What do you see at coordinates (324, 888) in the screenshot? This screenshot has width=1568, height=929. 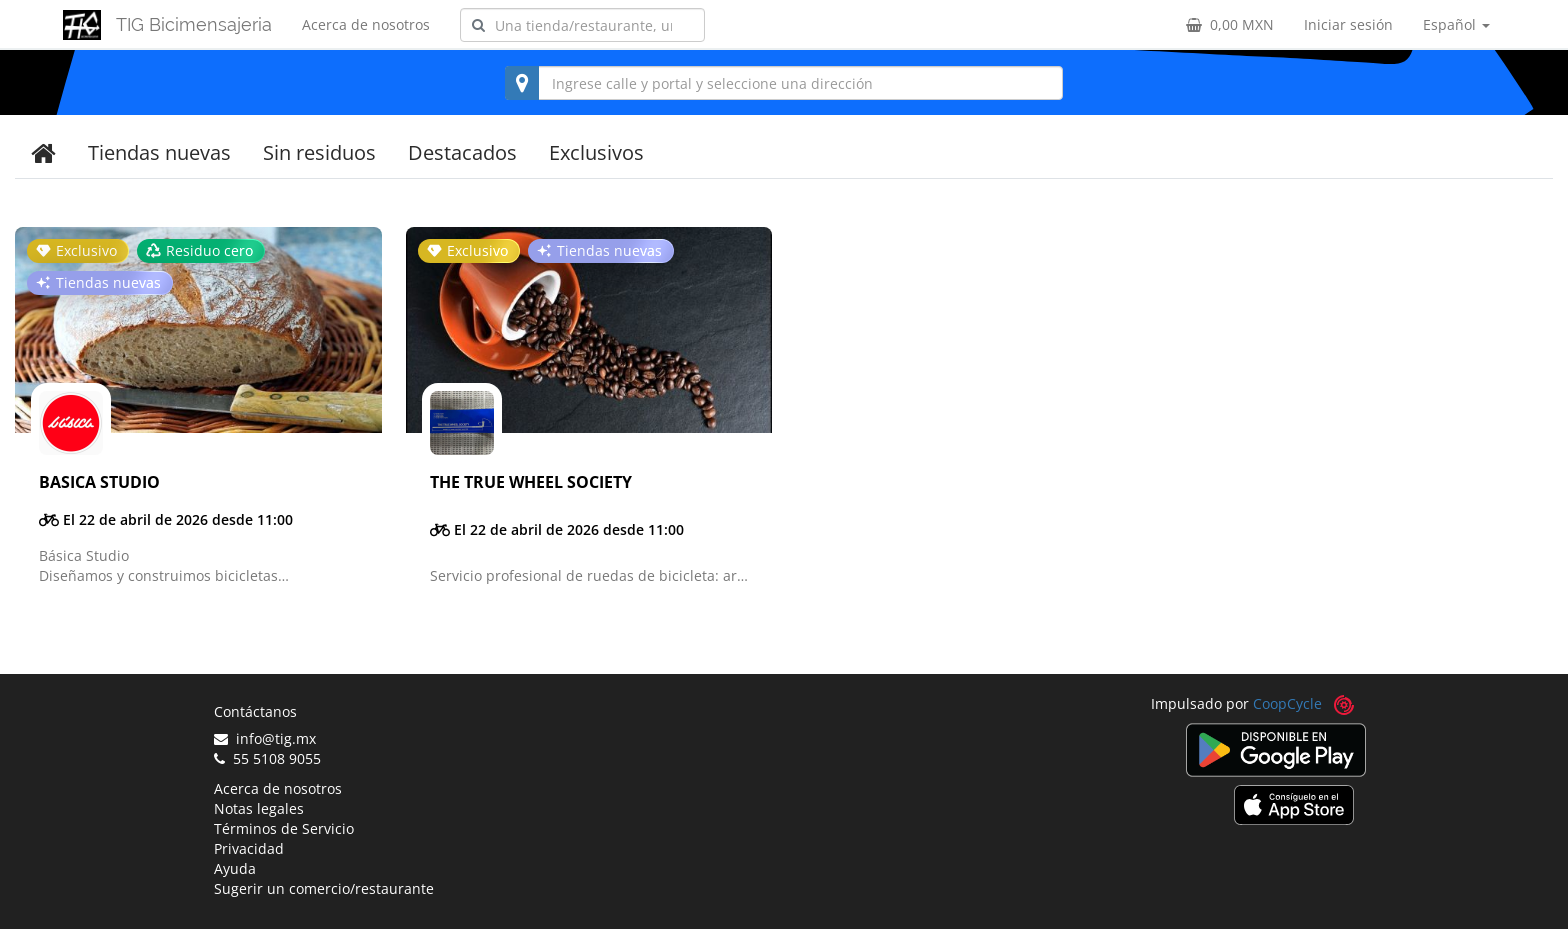 I see `Sugerir un comercio/restaurante` at bounding box center [324, 888].